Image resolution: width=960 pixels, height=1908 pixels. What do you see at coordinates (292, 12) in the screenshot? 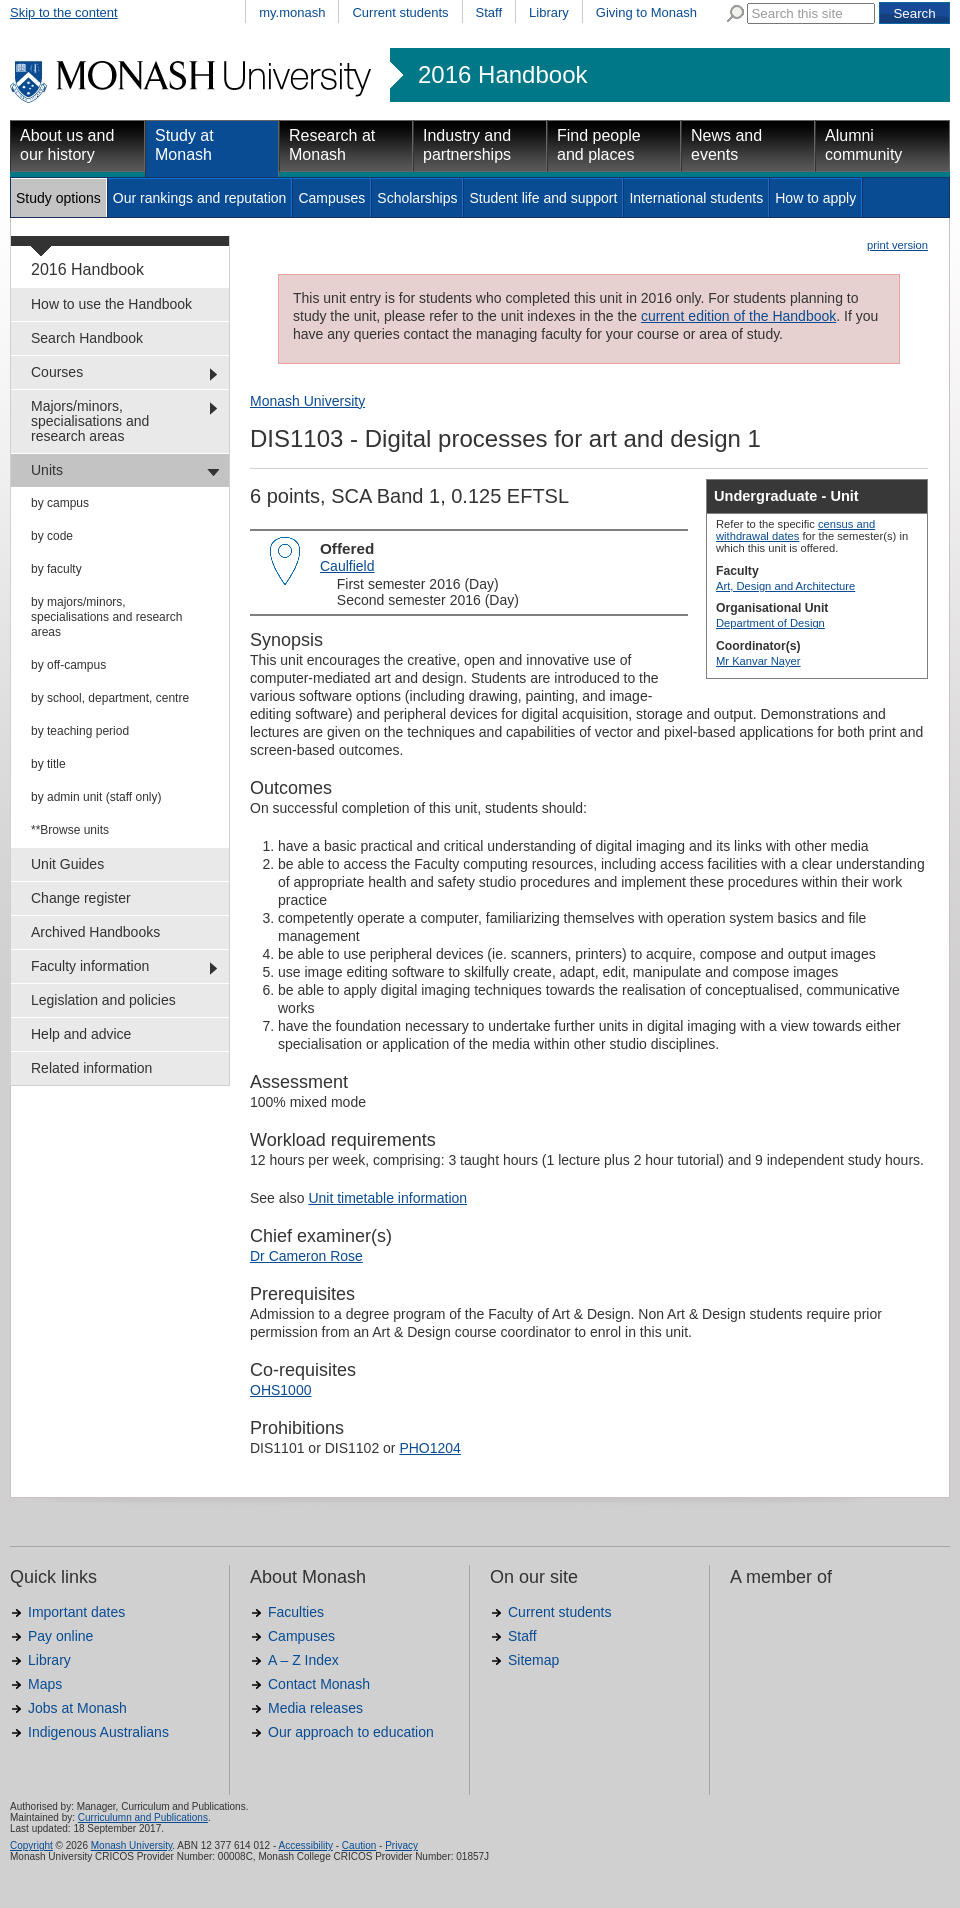
I see `my.monash` at bounding box center [292, 12].